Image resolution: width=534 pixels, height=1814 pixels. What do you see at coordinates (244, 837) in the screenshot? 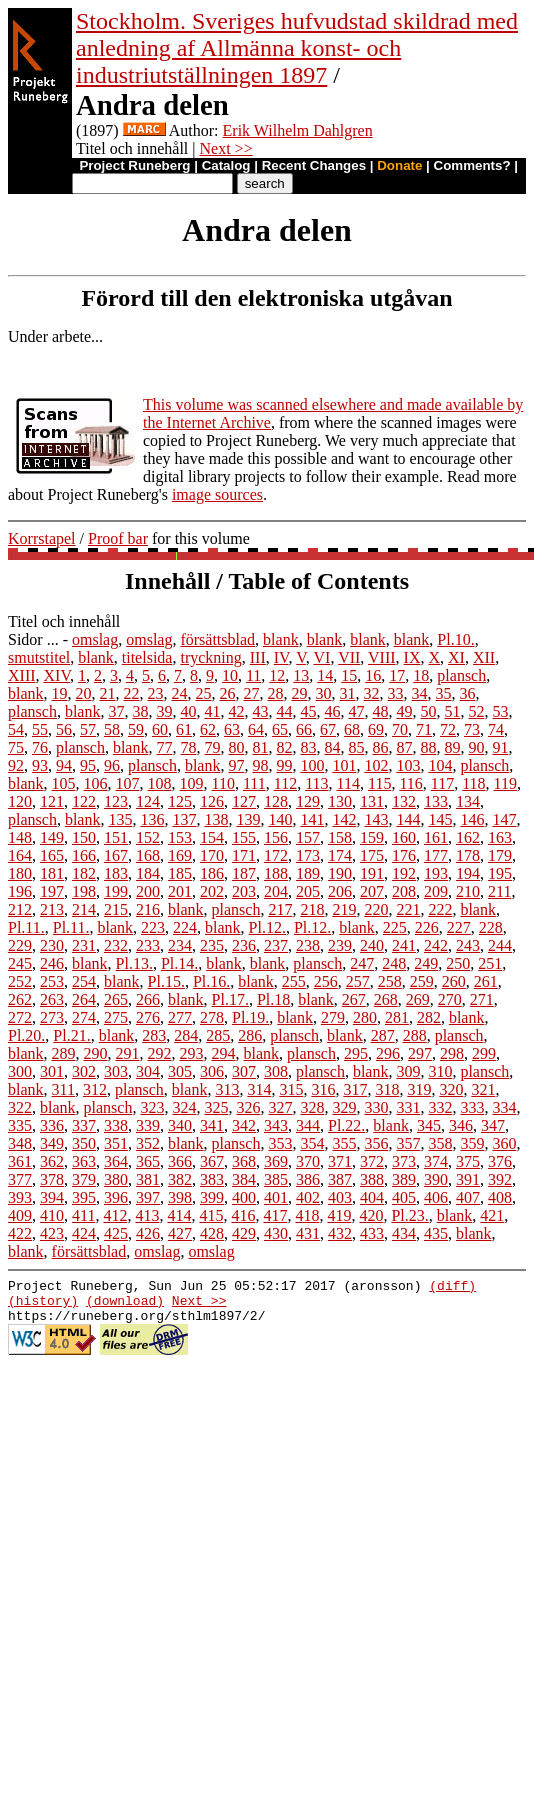
I see `155` at bounding box center [244, 837].